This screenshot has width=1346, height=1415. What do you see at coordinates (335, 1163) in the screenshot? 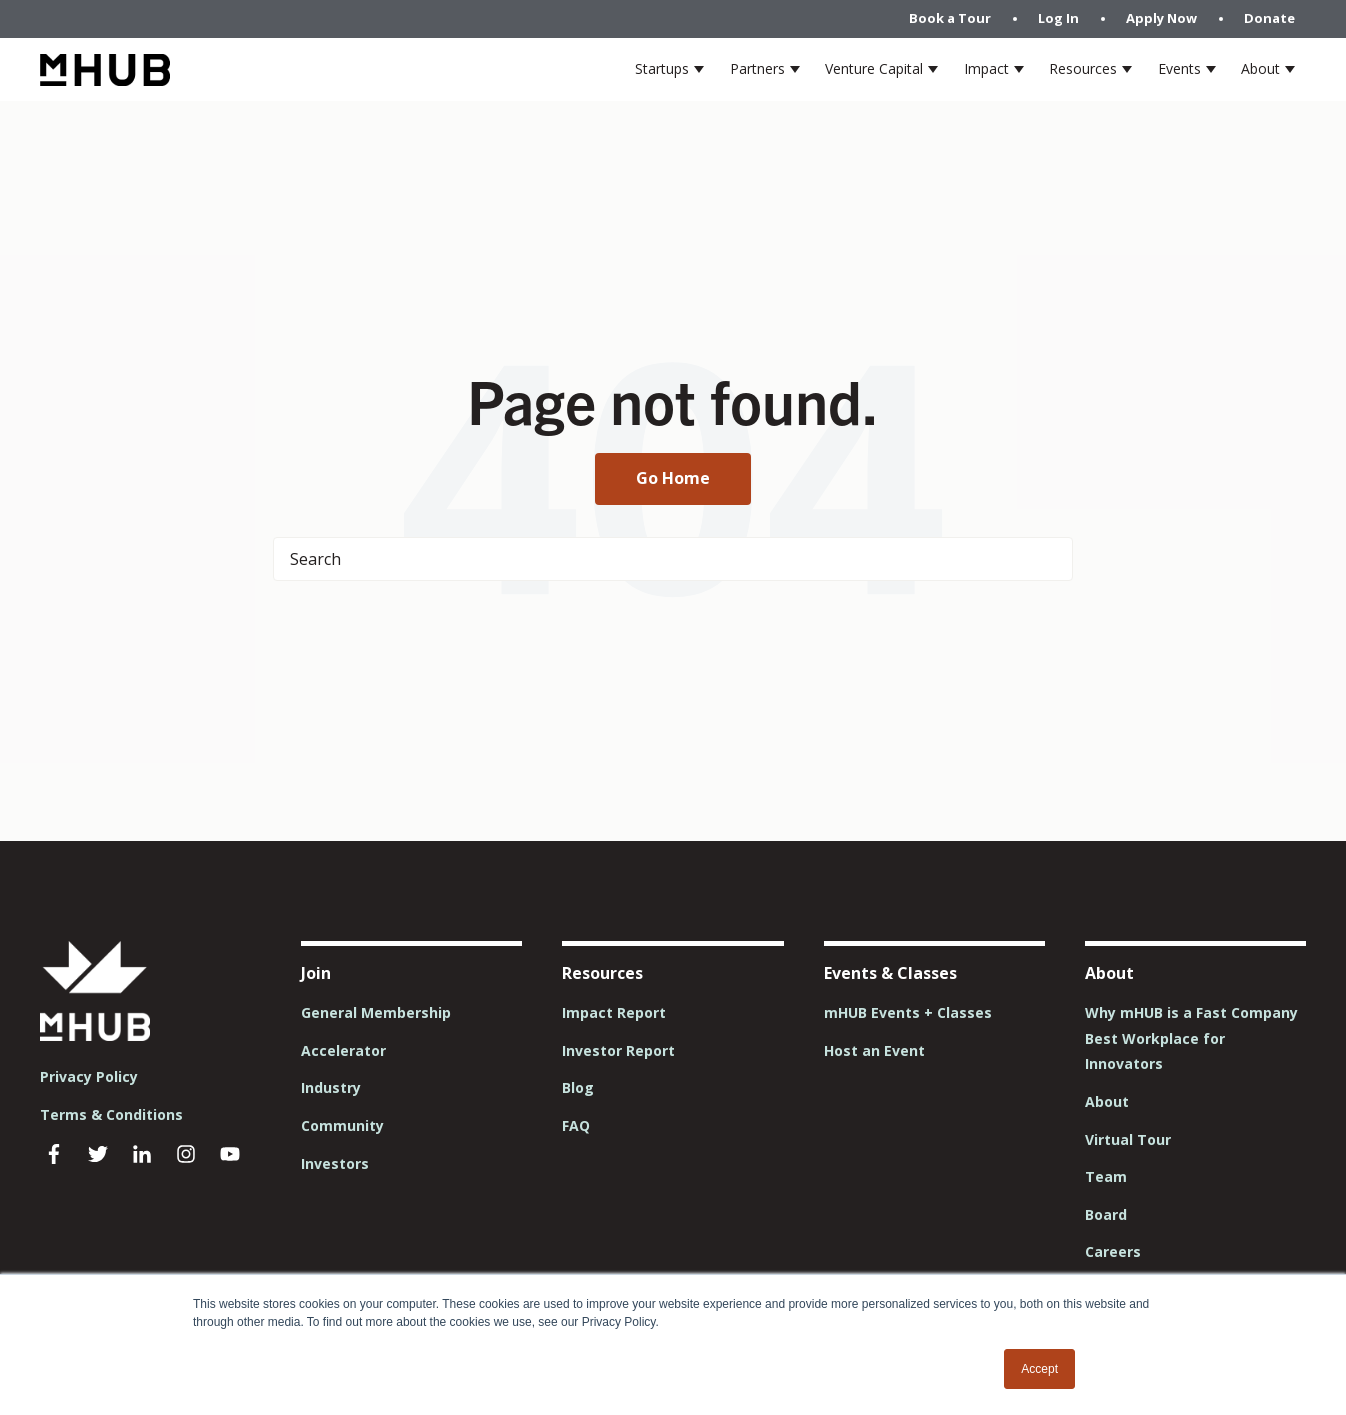
I see `Investors [menuitem]` at bounding box center [335, 1163].